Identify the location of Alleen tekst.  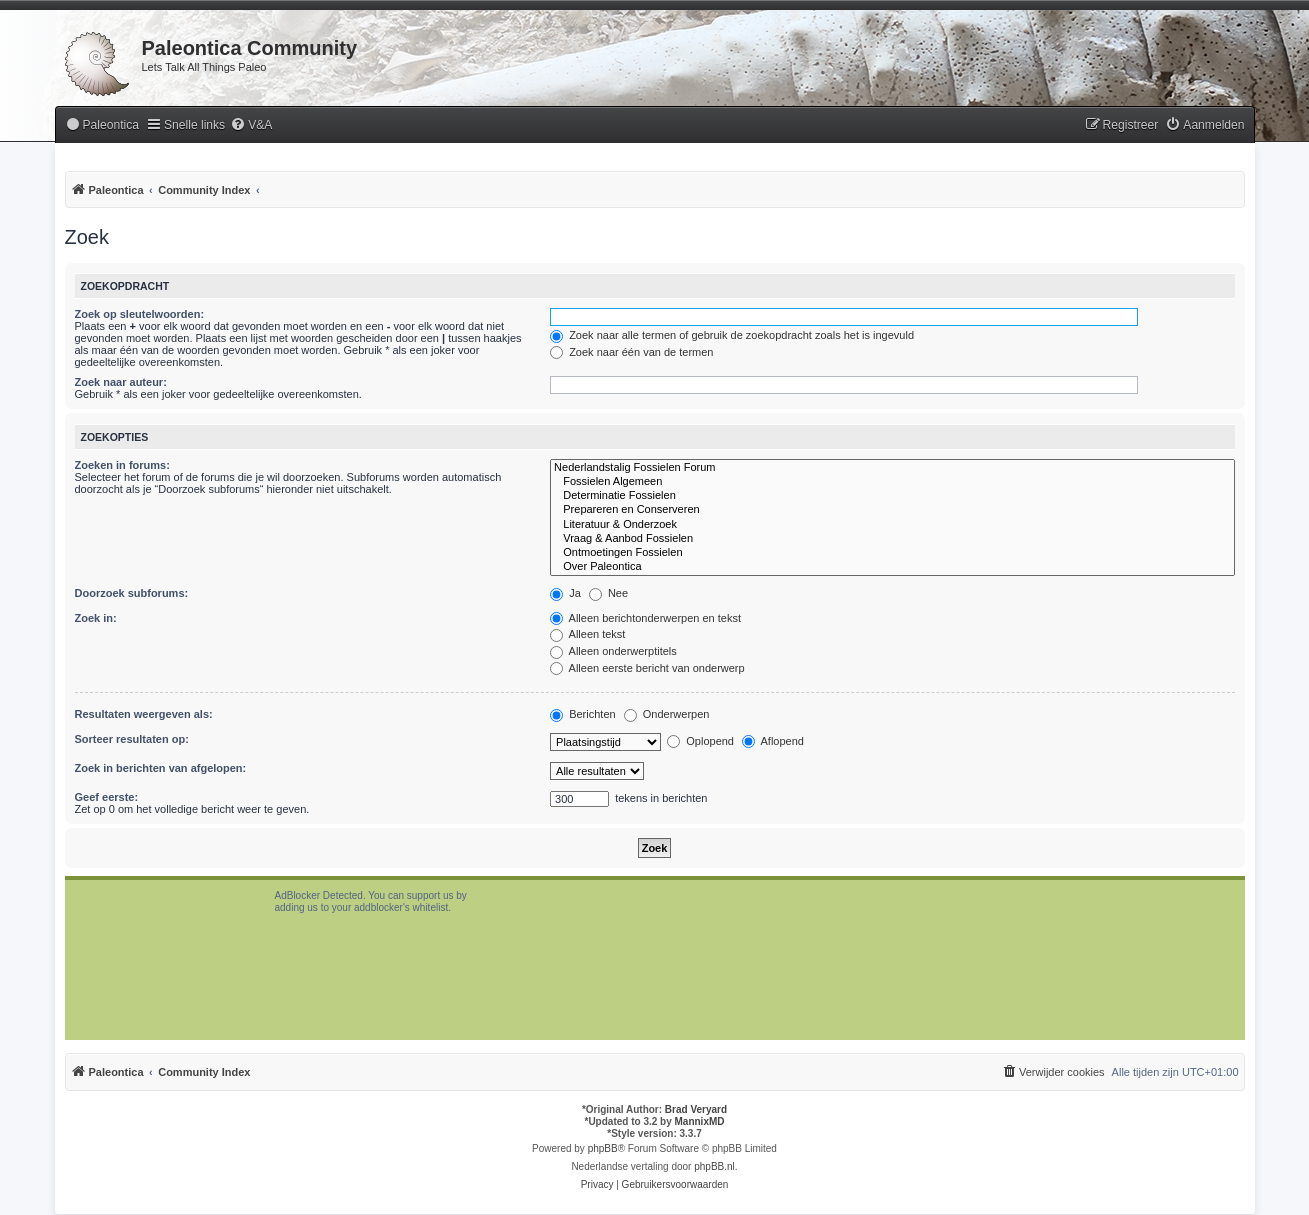
(587, 634).